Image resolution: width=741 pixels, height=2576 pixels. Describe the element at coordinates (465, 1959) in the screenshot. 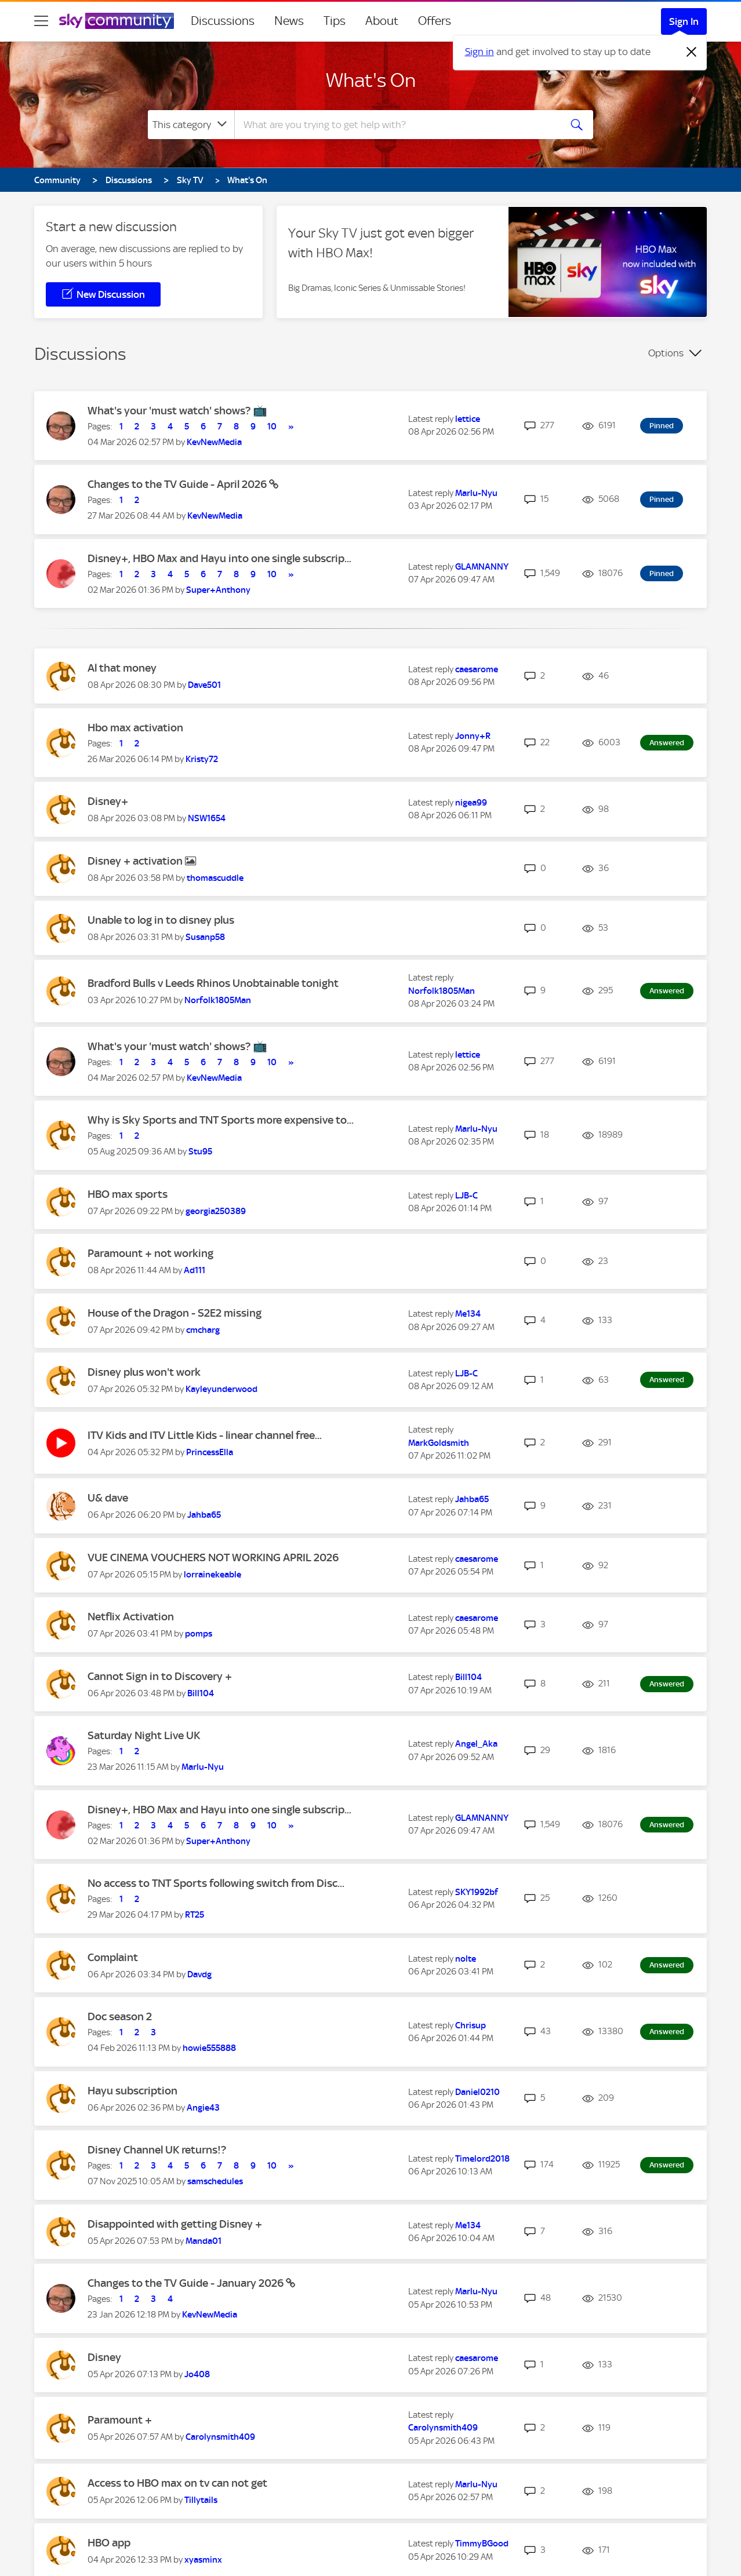

I see `[View Profile of nolte]` at that location.